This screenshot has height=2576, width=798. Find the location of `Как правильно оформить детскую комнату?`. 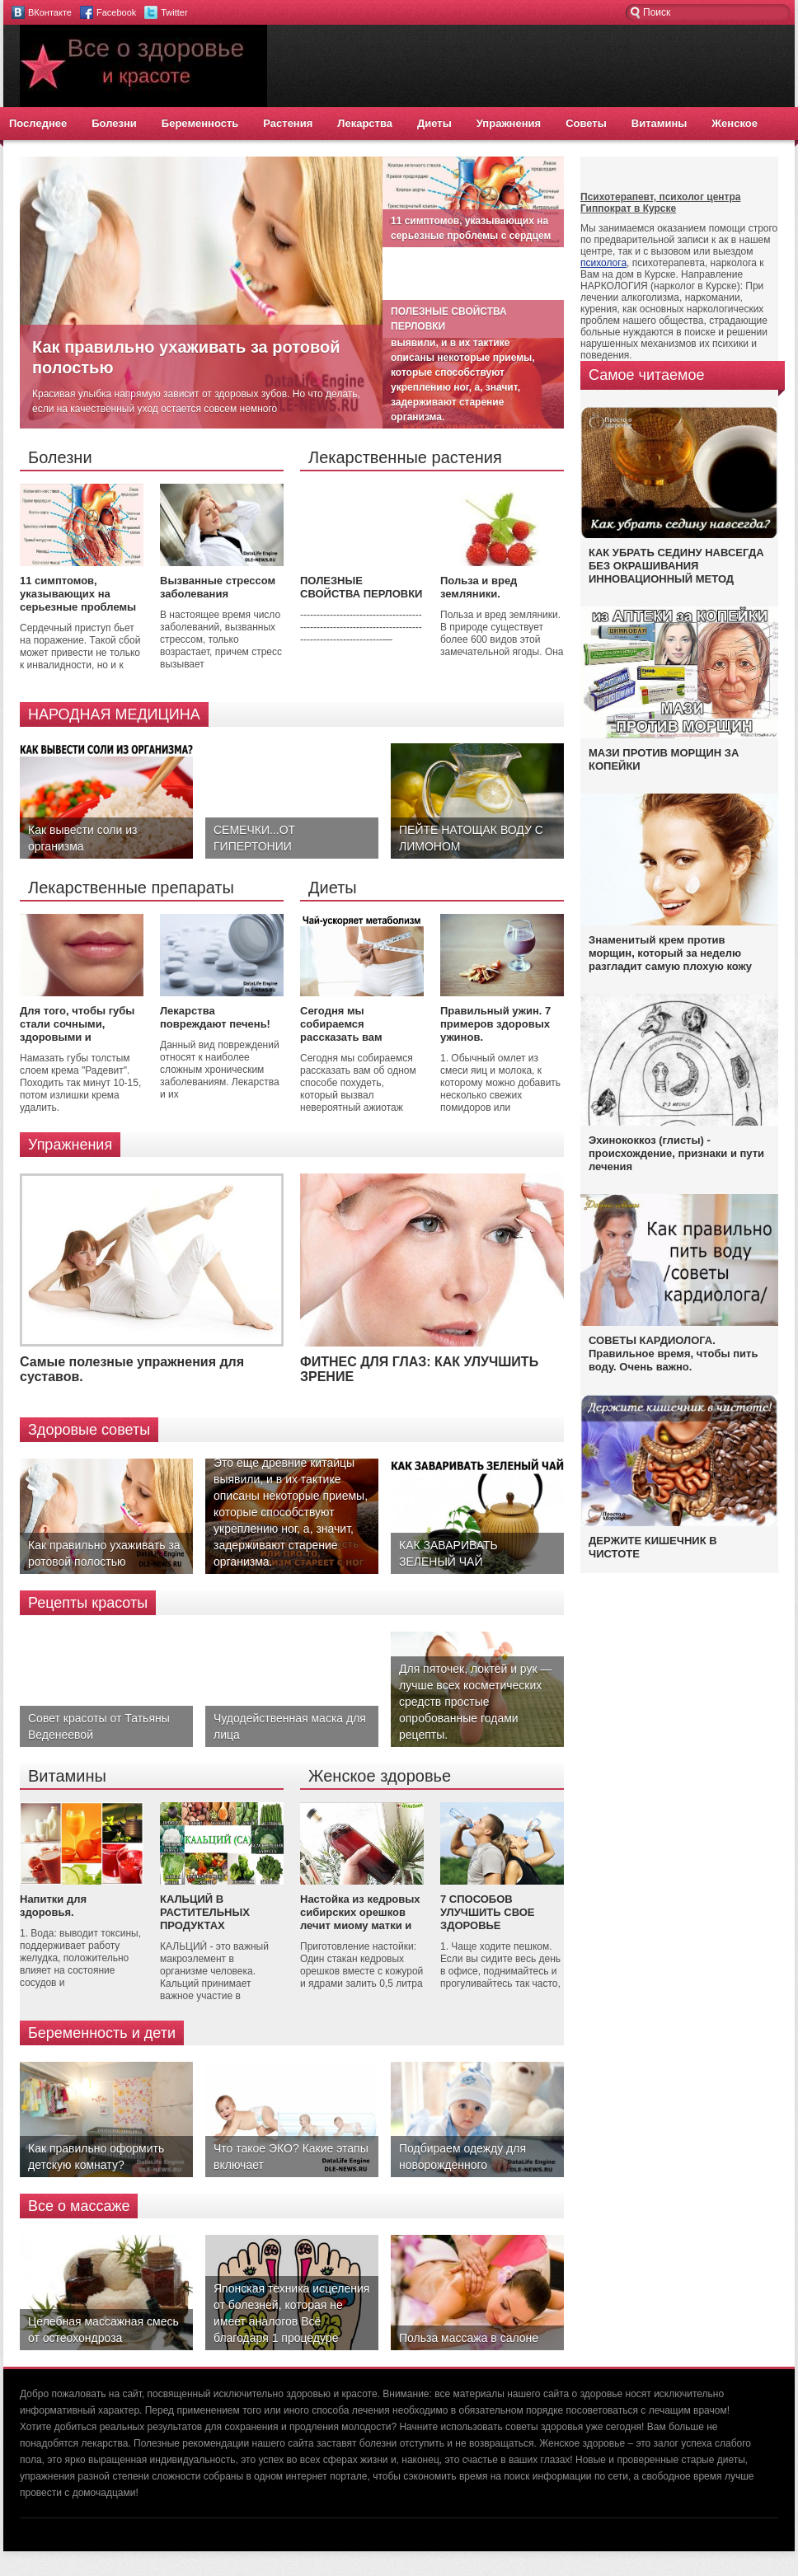

Как правильно оформить детскую комнату? is located at coordinates (96, 2156).